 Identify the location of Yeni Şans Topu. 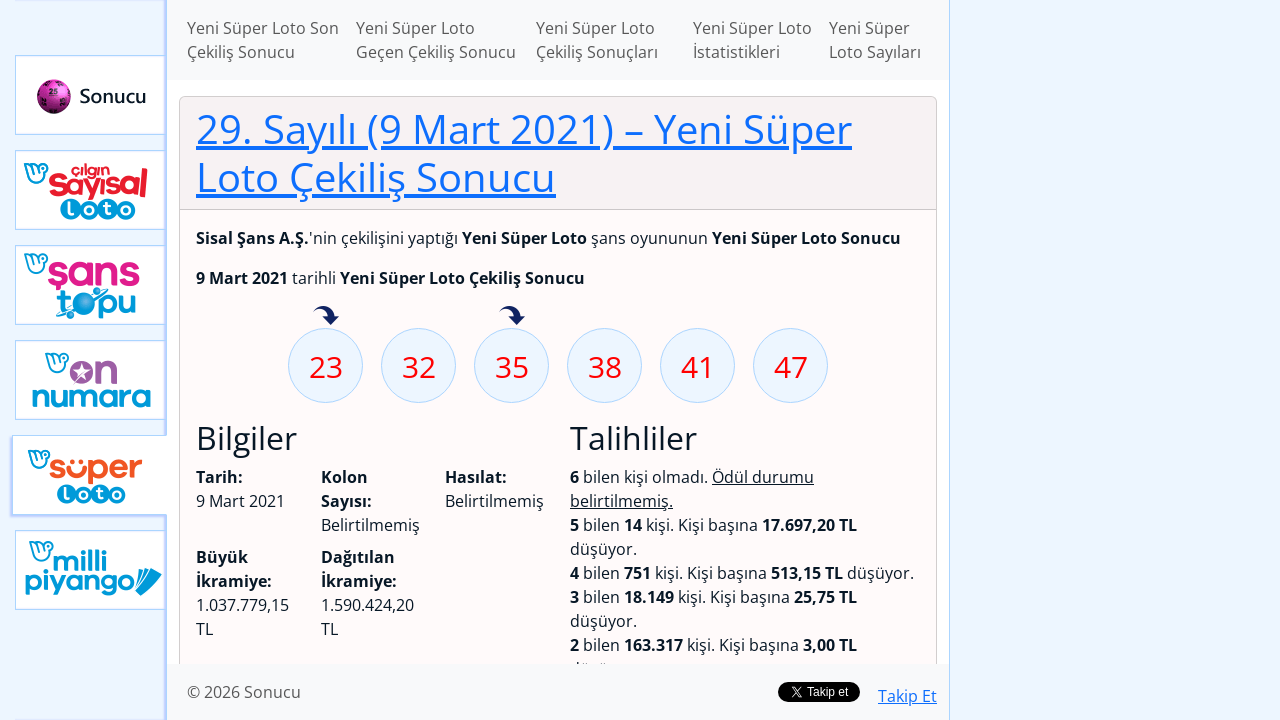
(91, 285).